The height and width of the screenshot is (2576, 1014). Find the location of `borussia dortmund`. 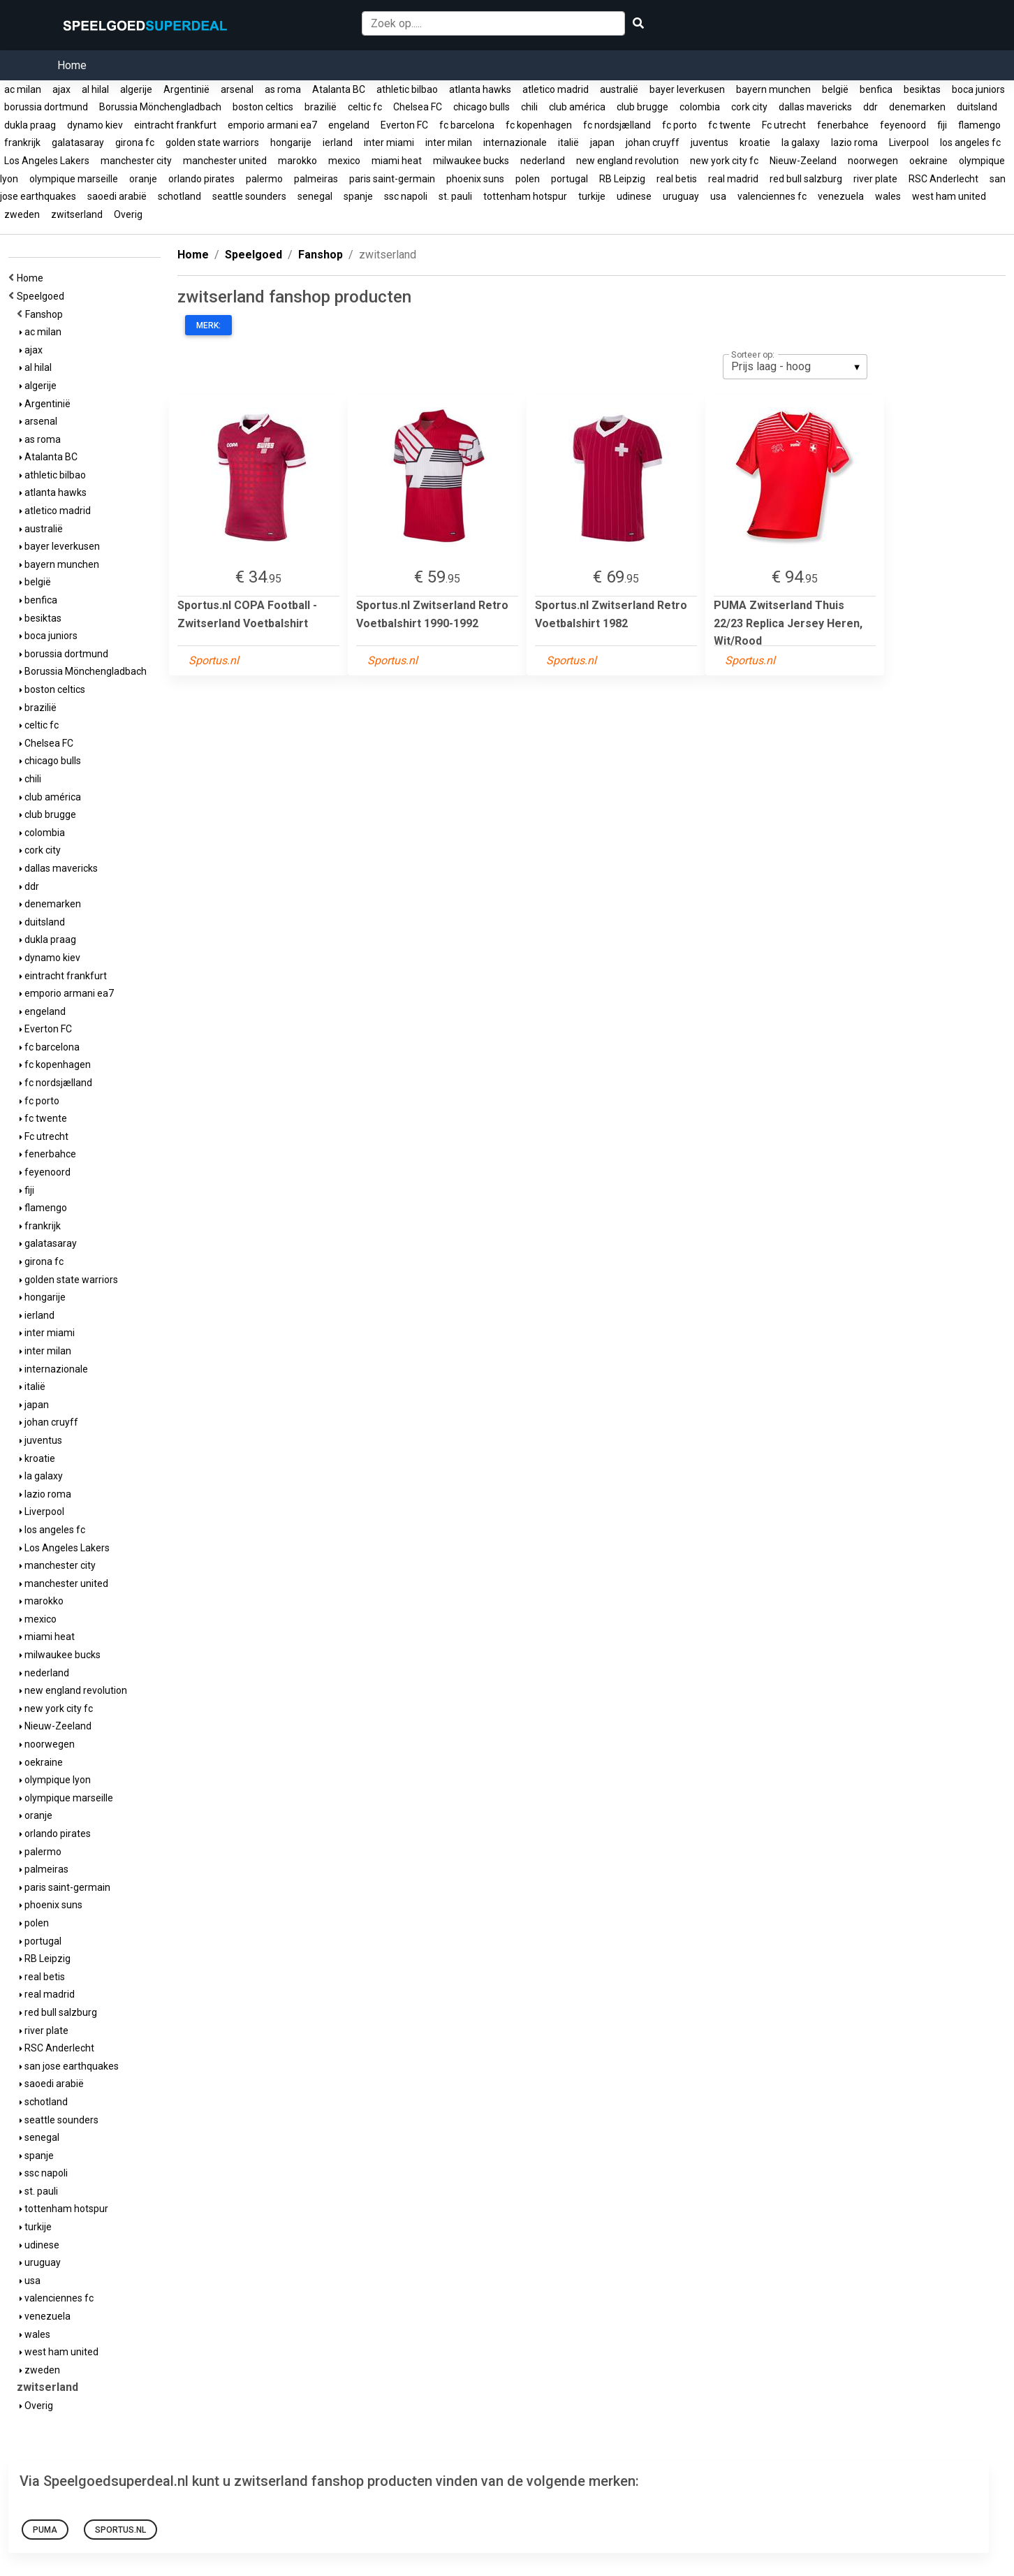

borussia dortmund is located at coordinates (46, 106).